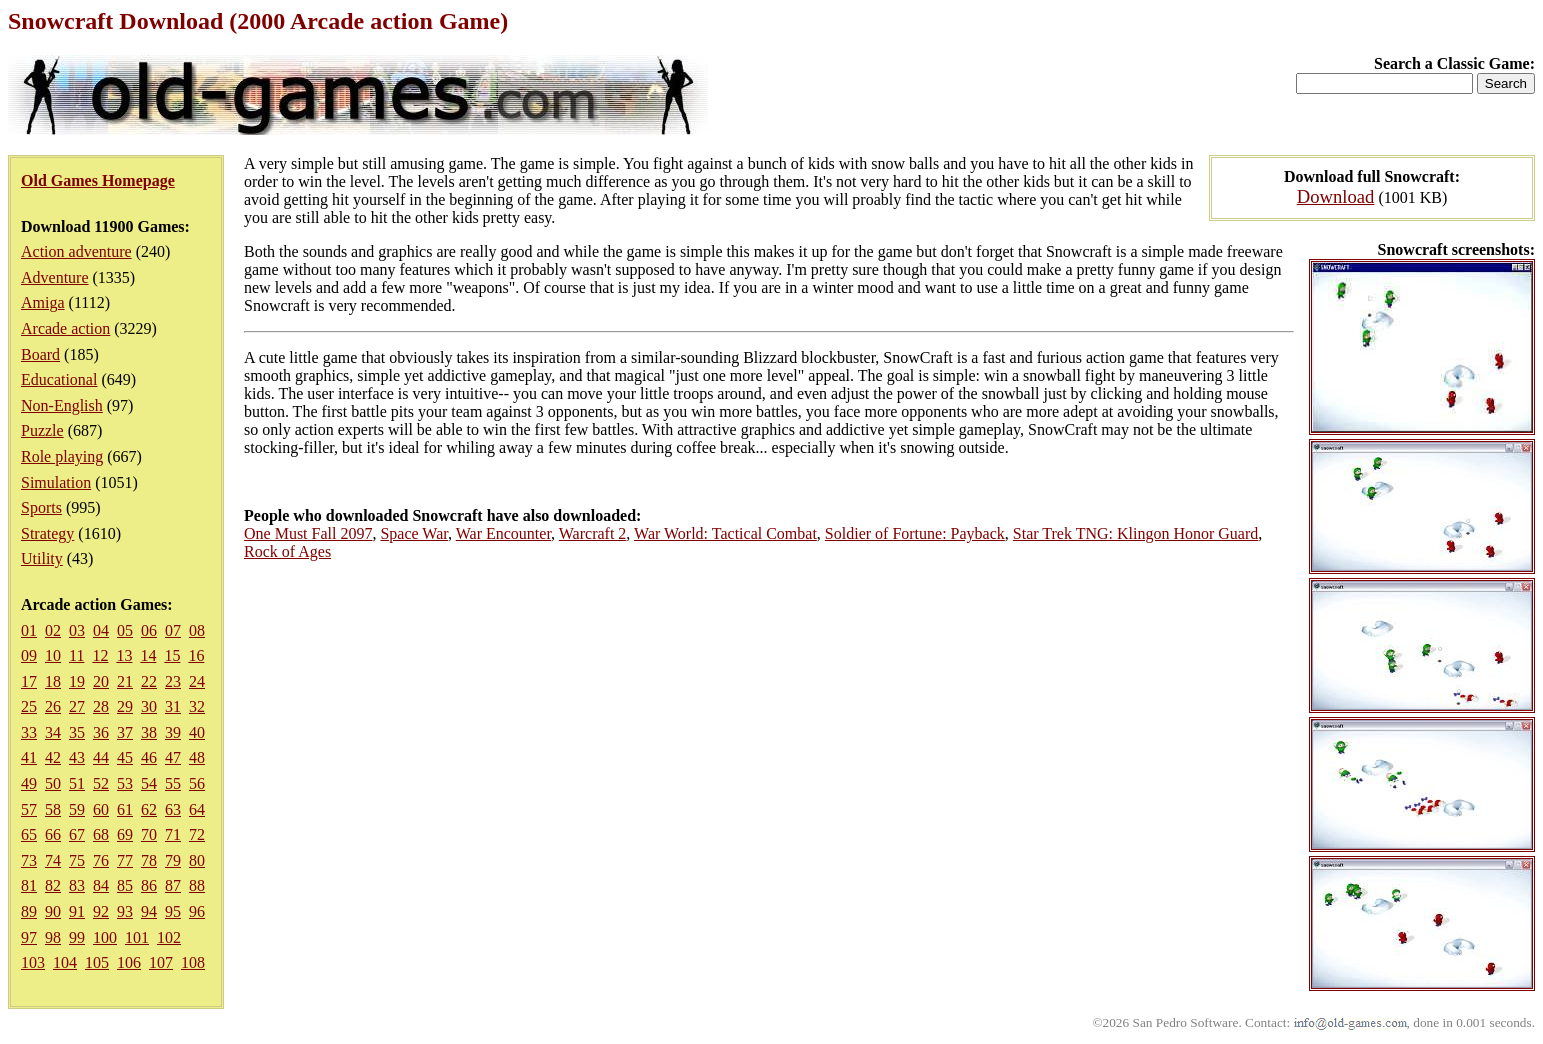 This screenshot has width=1543, height=1044. Describe the element at coordinates (101, 706) in the screenshot. I see `28` at that location.